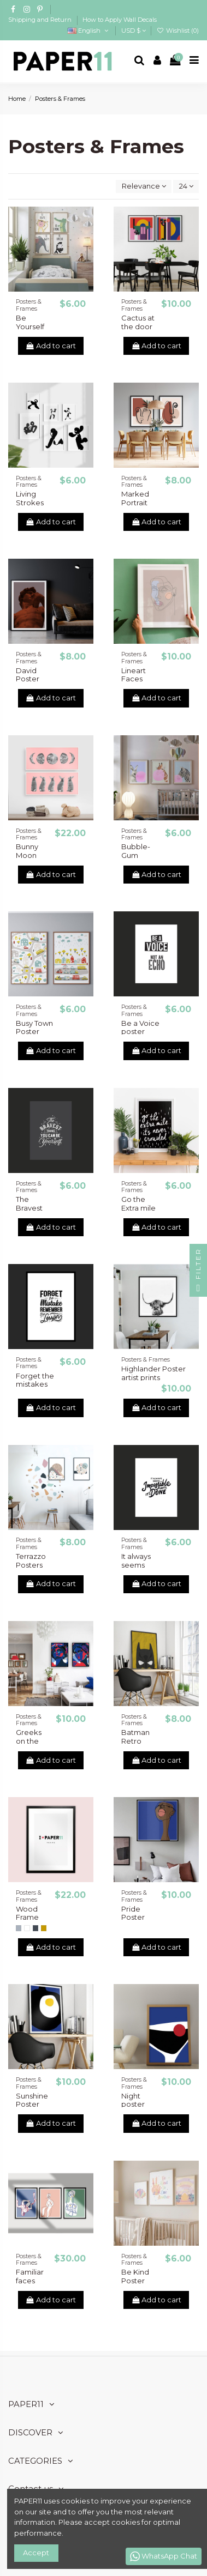  What do you see at coordinates (27, 1913) in the screenshot?
I see `Wood Frame` at bounding box center [27, 1913].